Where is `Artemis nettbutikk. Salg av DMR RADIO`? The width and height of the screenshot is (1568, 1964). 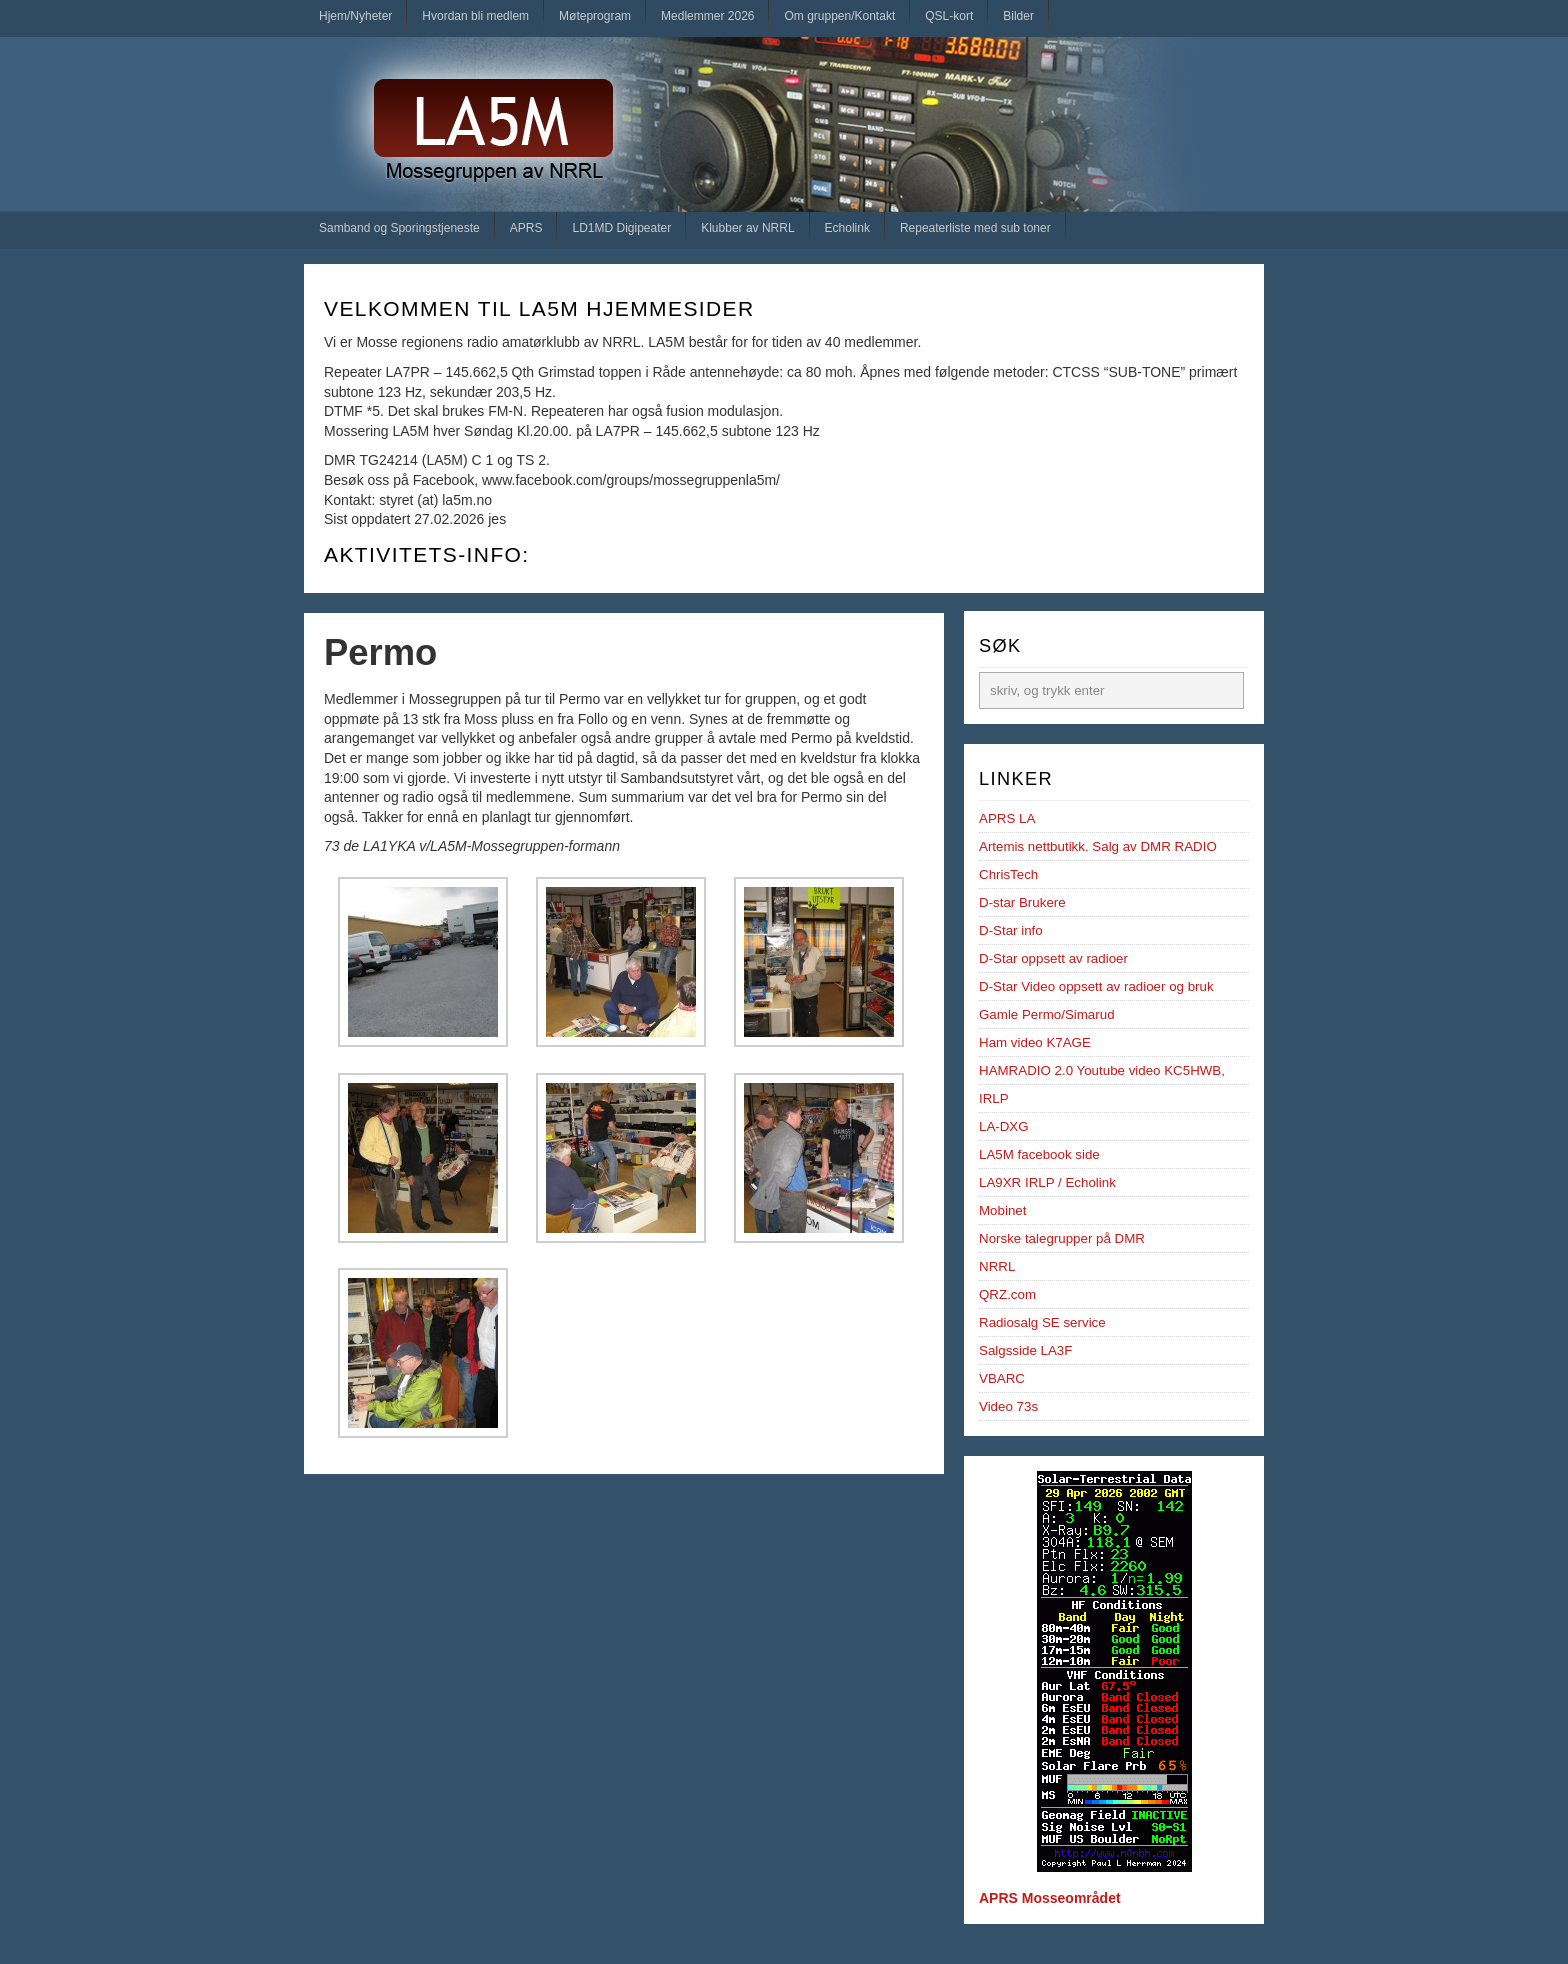 Artemis nettbutikk. Salg av DMR RADIO is located at coordinates (1098, 846).